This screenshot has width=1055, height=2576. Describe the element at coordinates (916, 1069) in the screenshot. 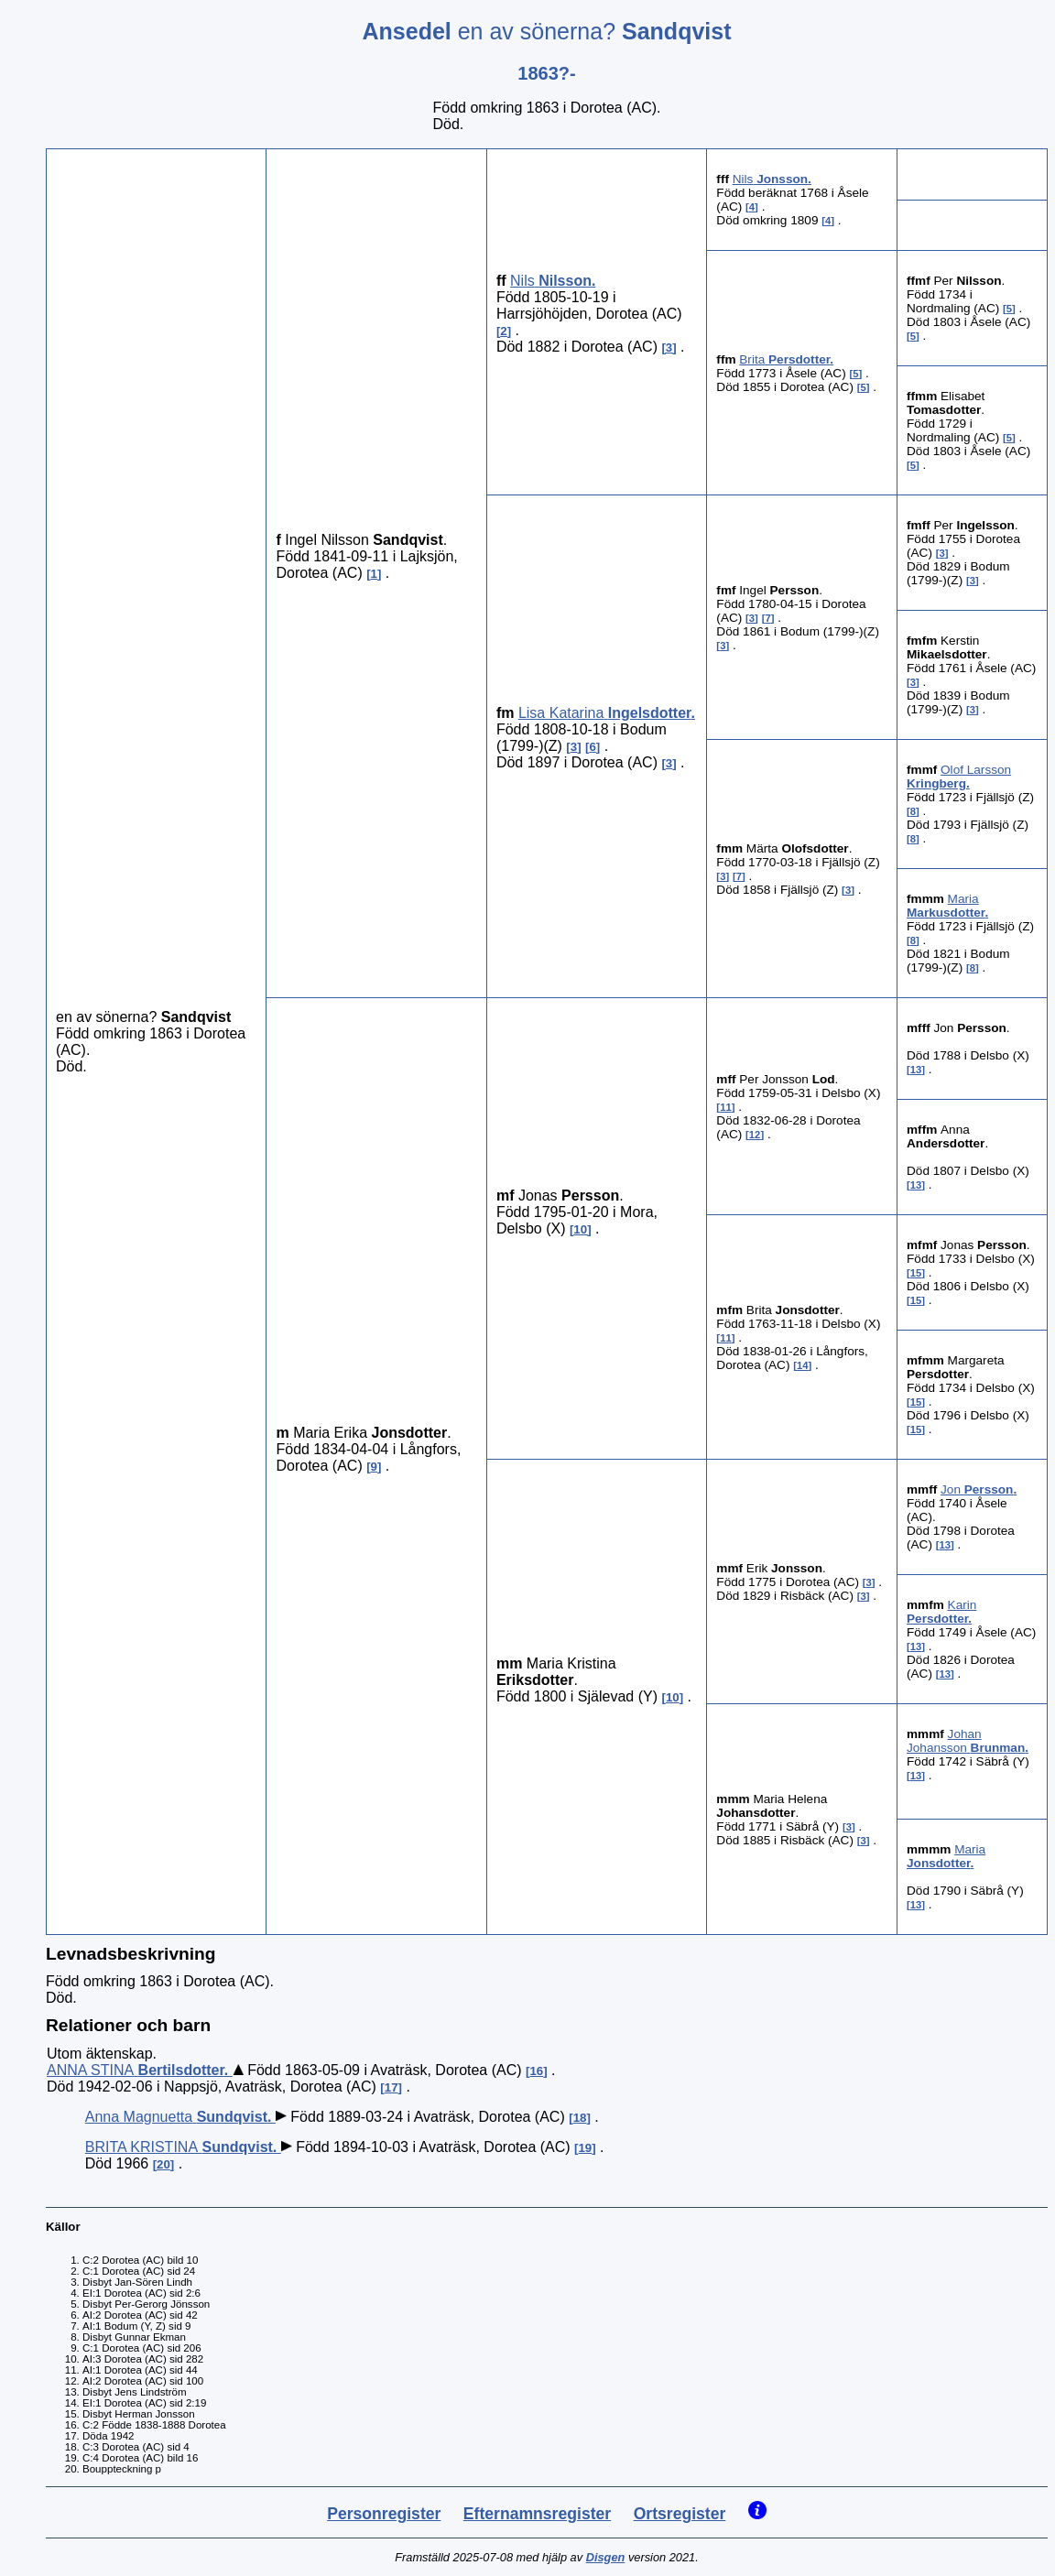

I see `13` at that location.